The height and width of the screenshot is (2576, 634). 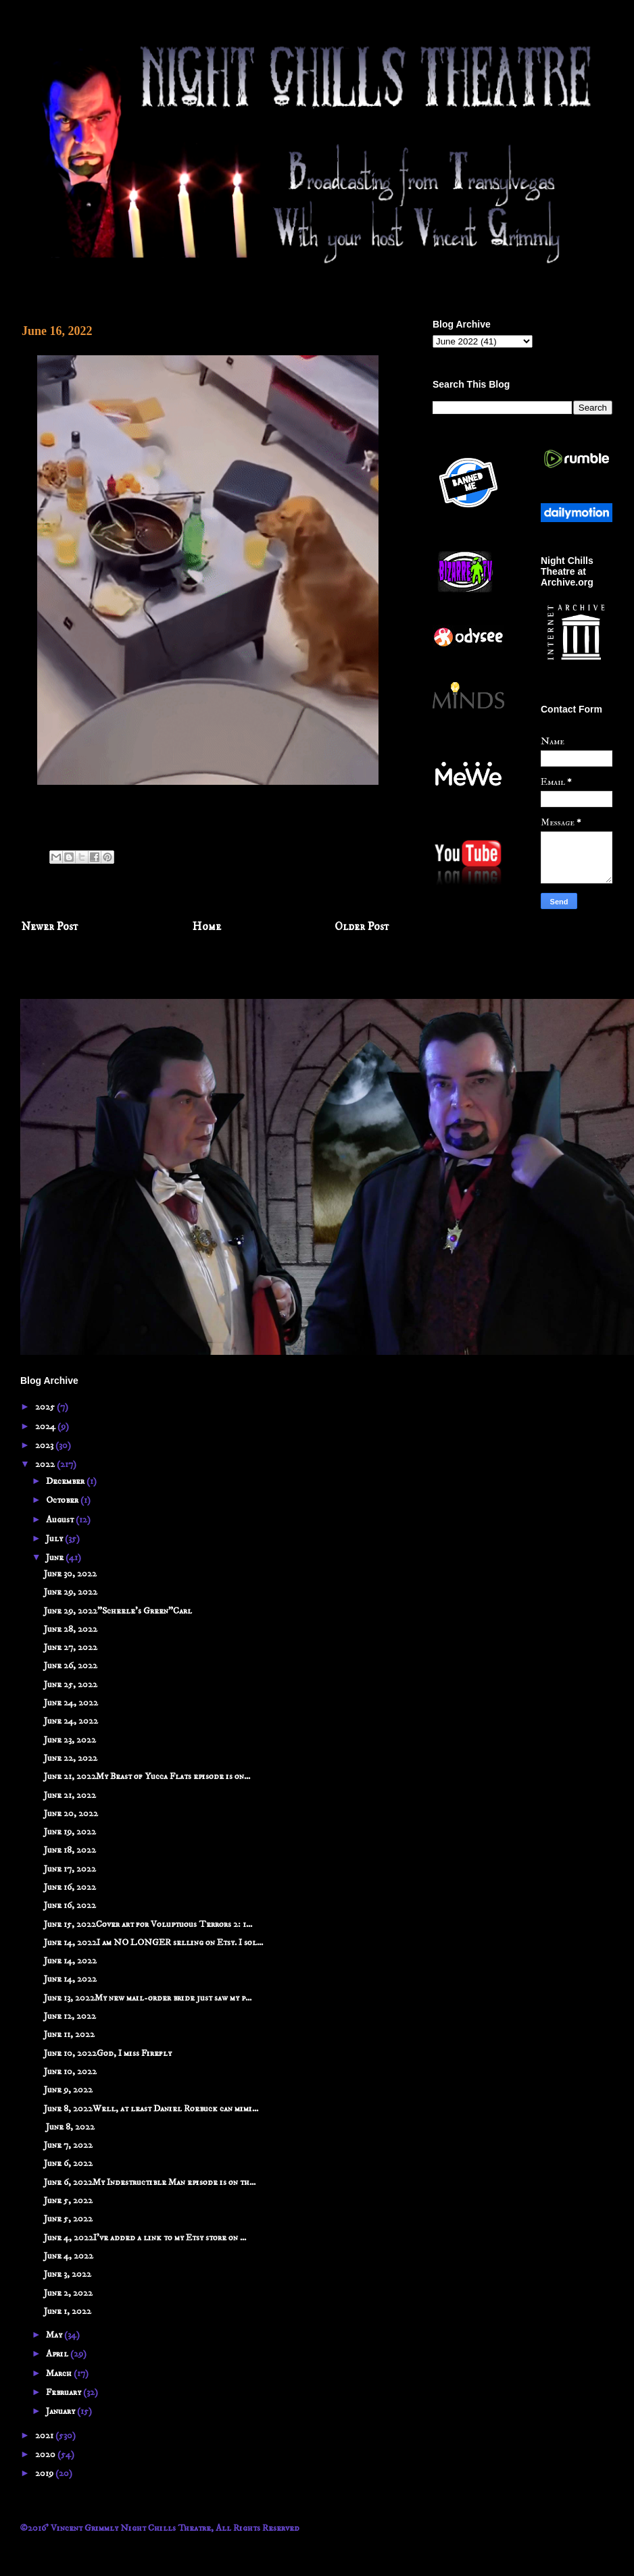 I want to click on 2019, so click(x=45, y=2473).